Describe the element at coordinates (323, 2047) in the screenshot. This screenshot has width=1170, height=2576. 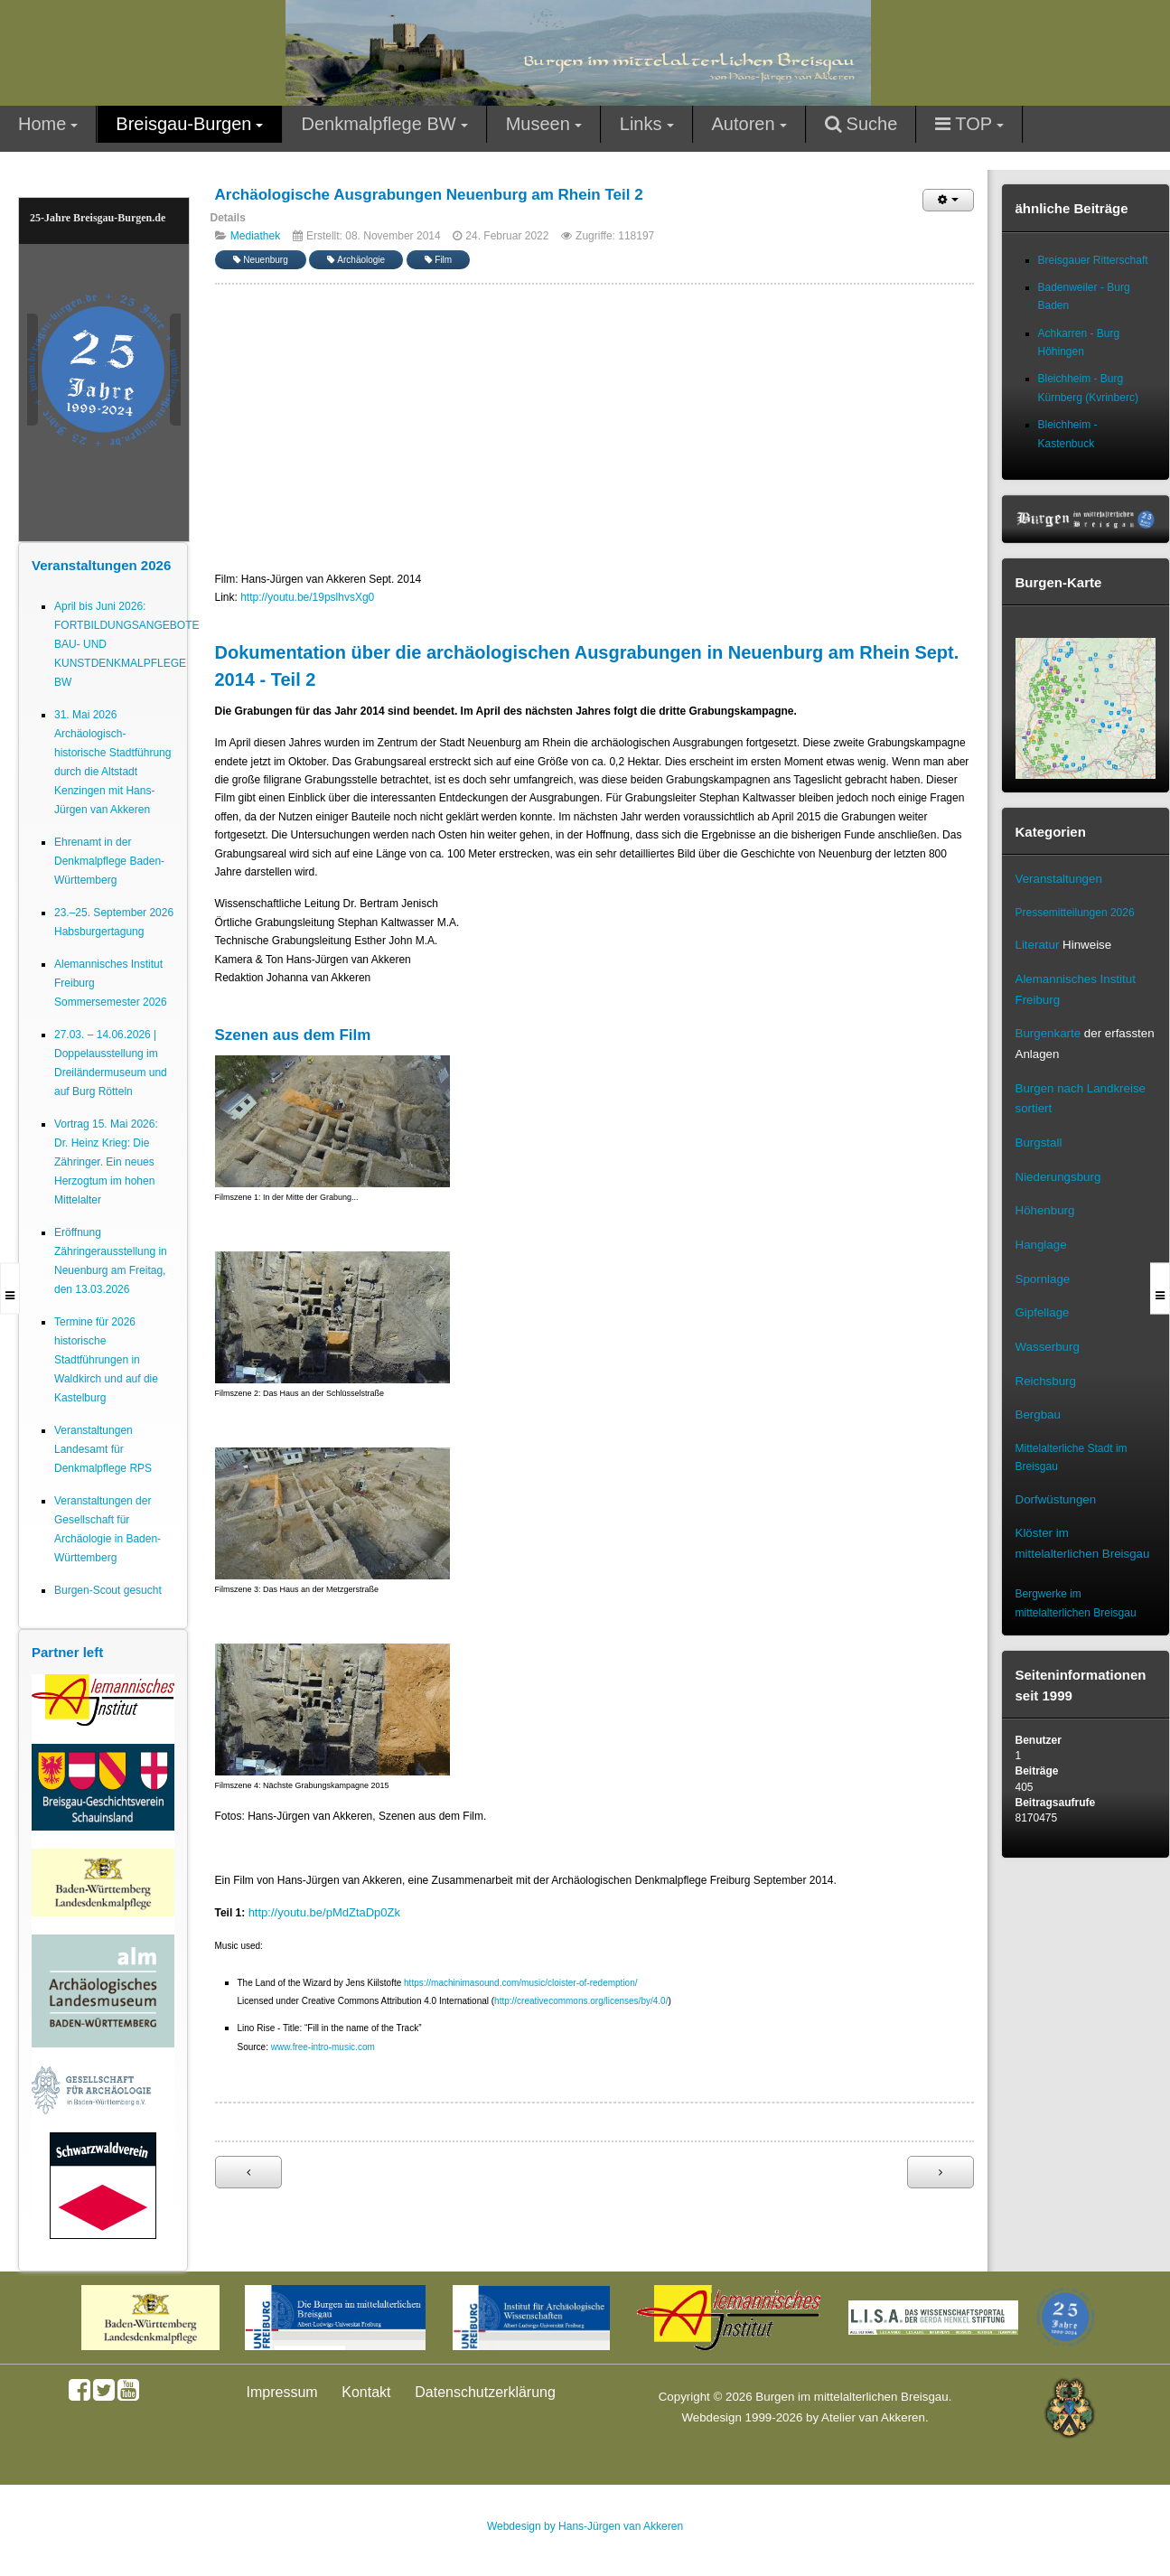
I see `www.free-intro-music.com` at that location.